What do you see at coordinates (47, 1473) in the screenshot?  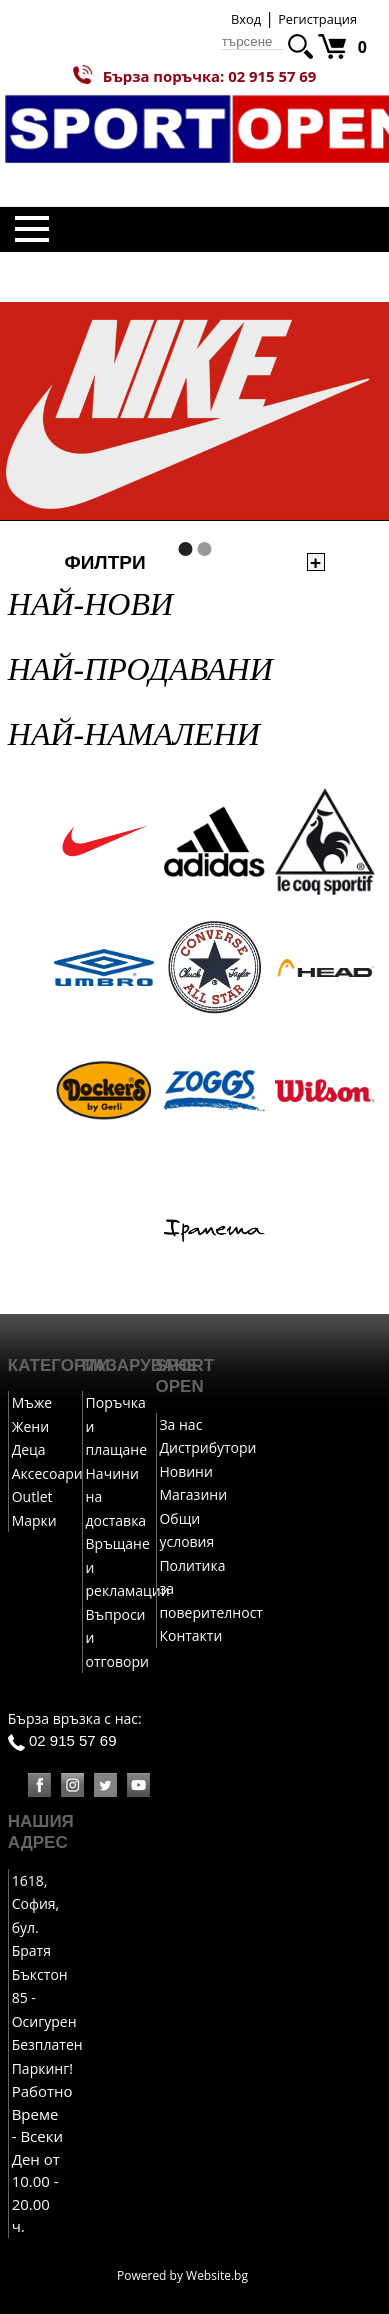 I see `Аксесоари` at bounding box center [47, 1473].